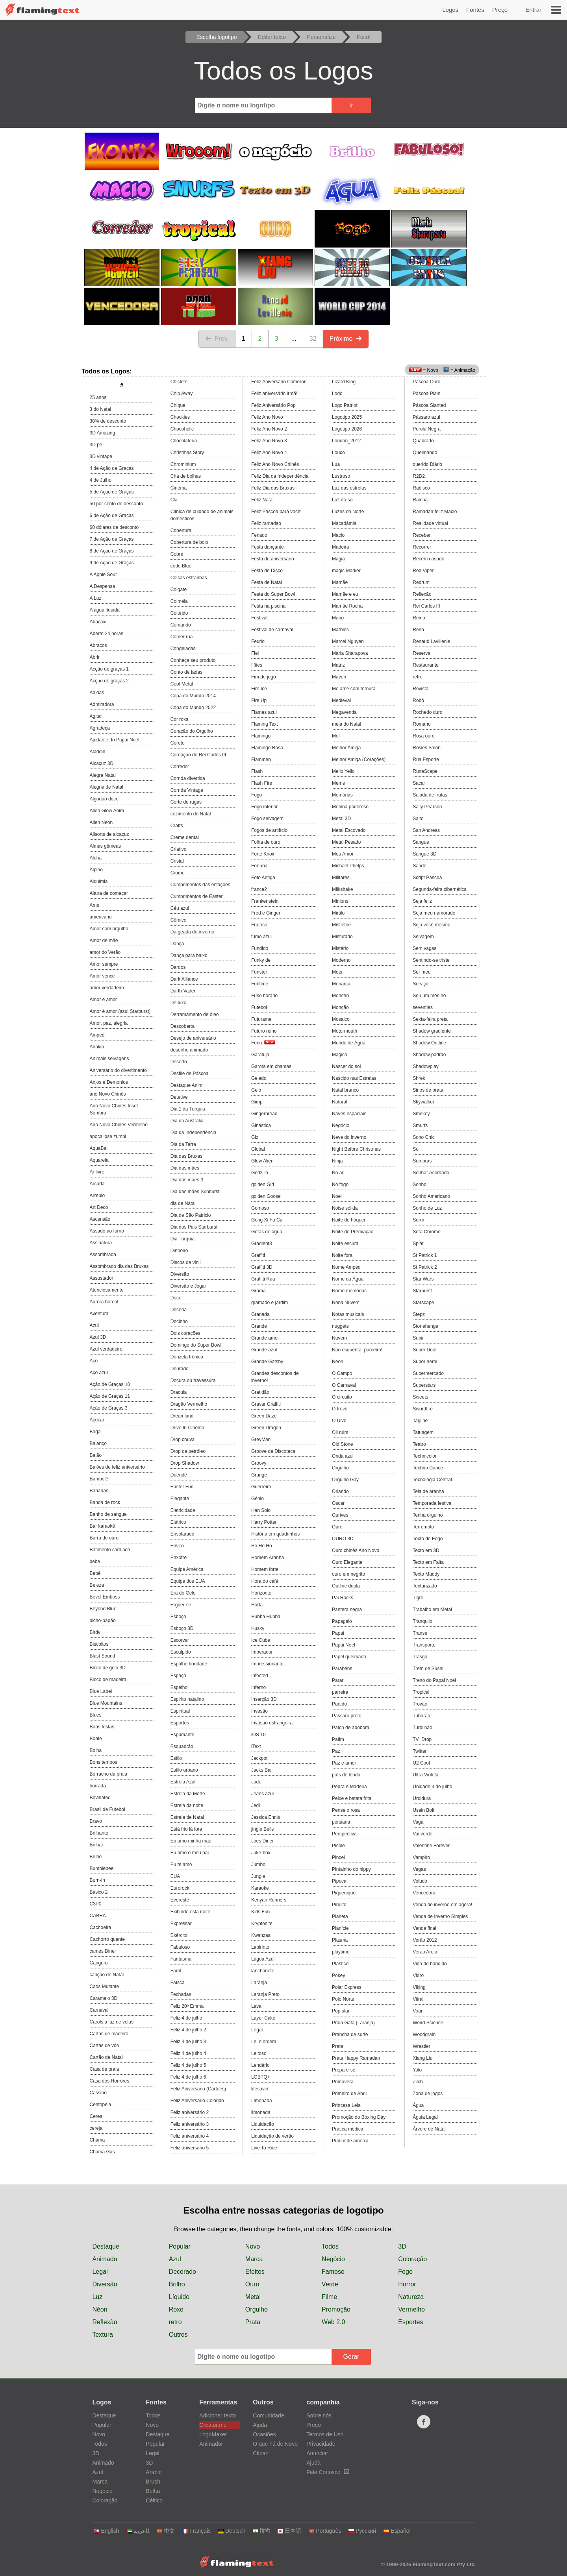 Image resolution: width=567 pixels, height=2576 pixels. I want to click on Marbles, so click(340, 629).